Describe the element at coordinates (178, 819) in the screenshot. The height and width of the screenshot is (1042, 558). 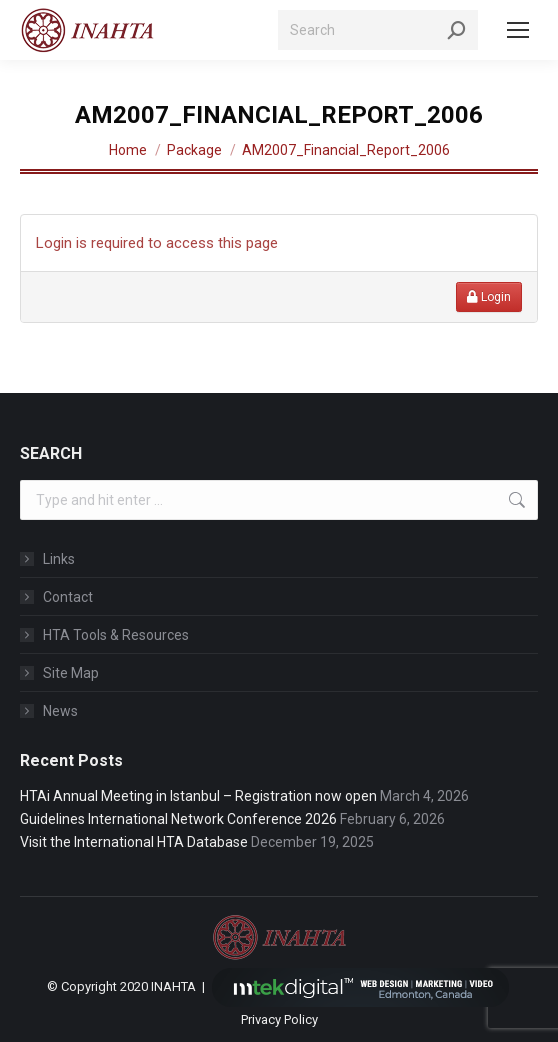
I see `Guidelines International Network Conference 2026` at that location.